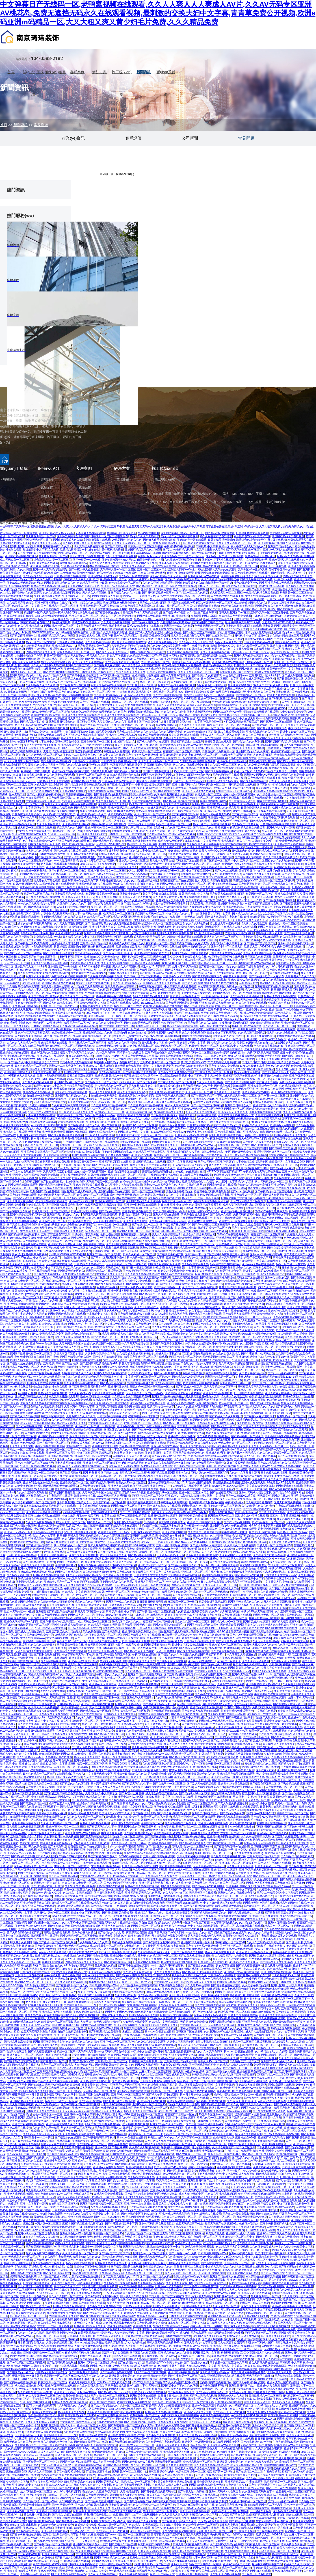  What do you see at coordinates (165, 83) in the screenshot?
I see `聯(lián)系我們` at bounding box center [165, 83].